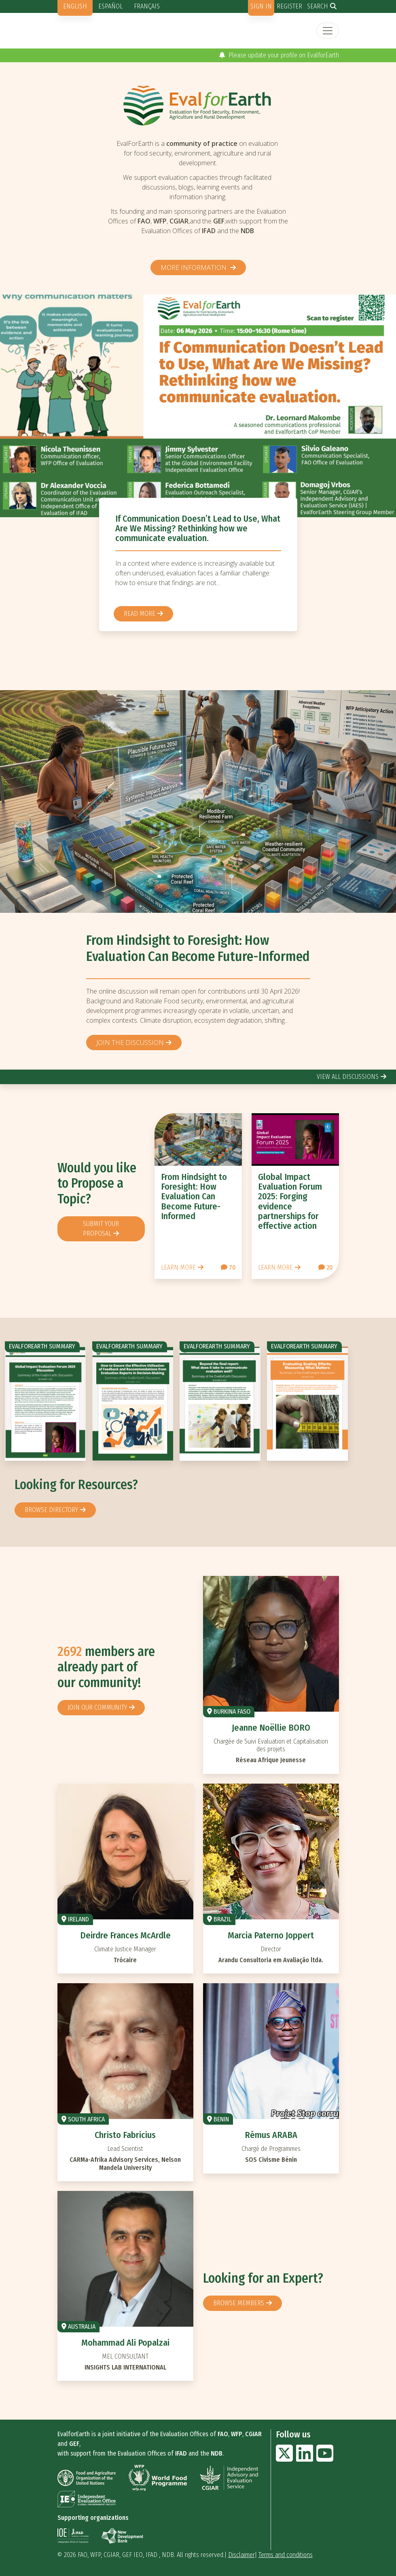 The width and height of the screenshot is (396, 2576). Describe the element at coordinates (125, 1935) in the screenshot. I see `Deirdre Frances McArdle` at that location.